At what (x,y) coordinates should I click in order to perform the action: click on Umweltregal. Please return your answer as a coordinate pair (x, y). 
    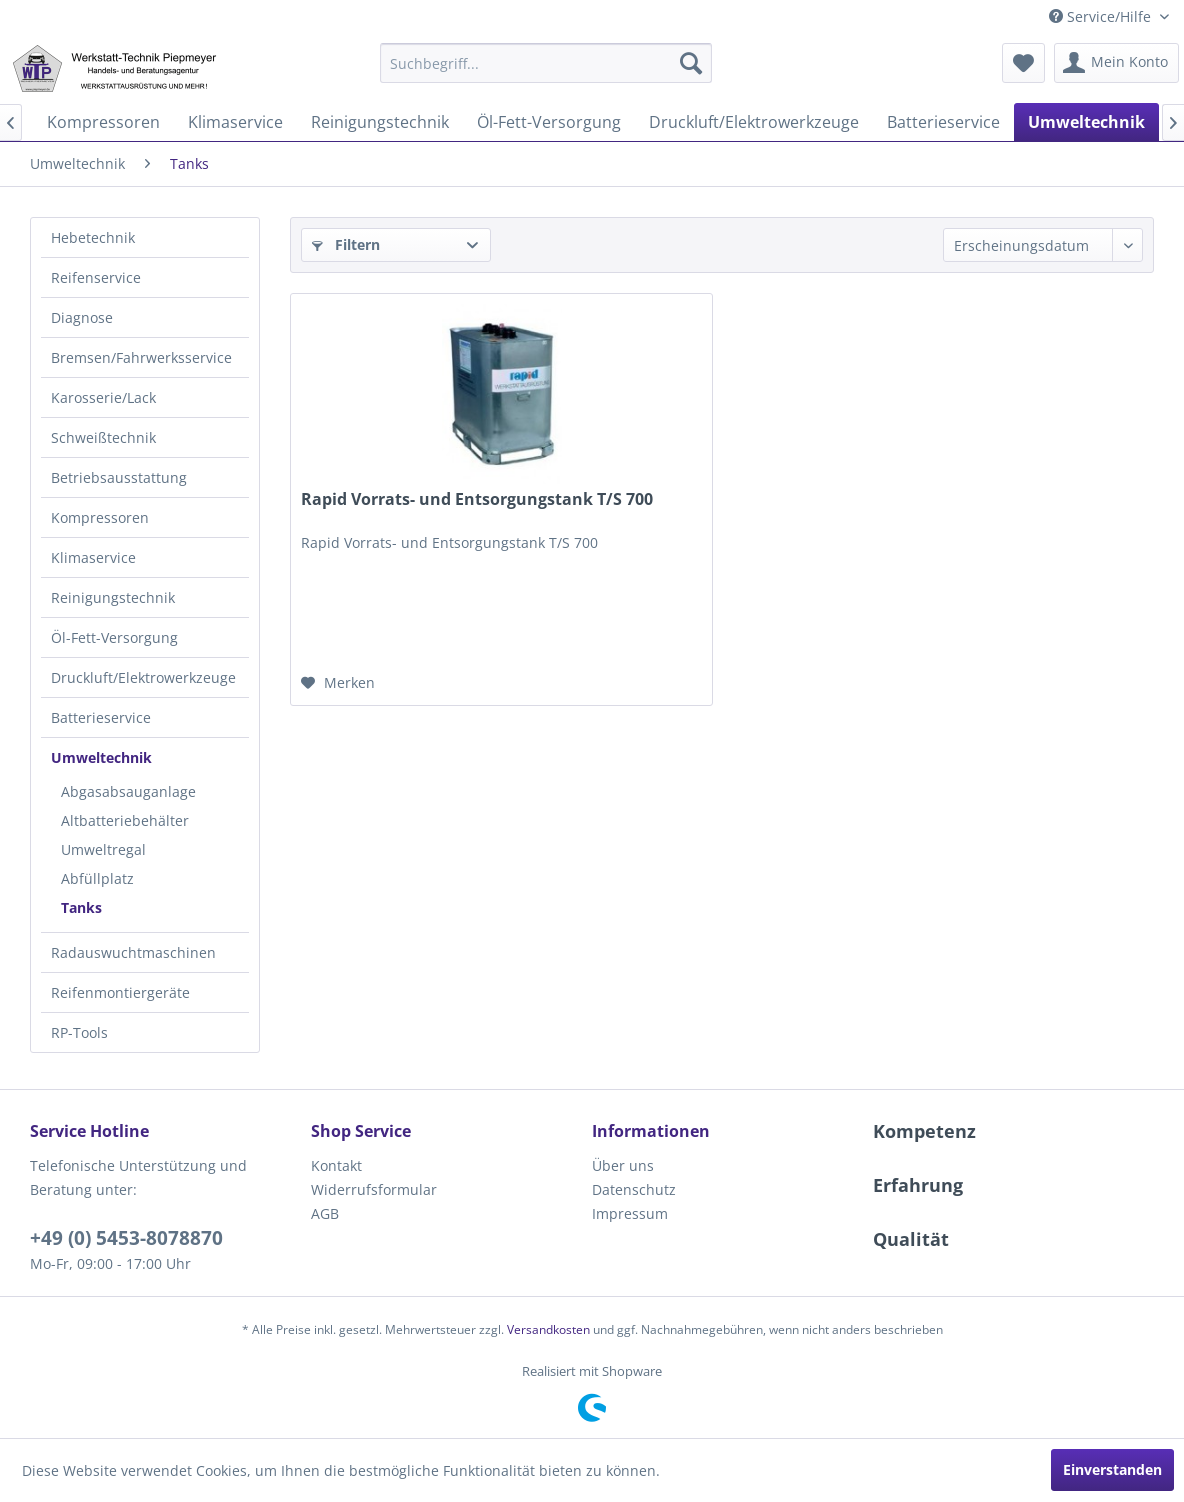
    Looking at the image, I should click on (103, 849).